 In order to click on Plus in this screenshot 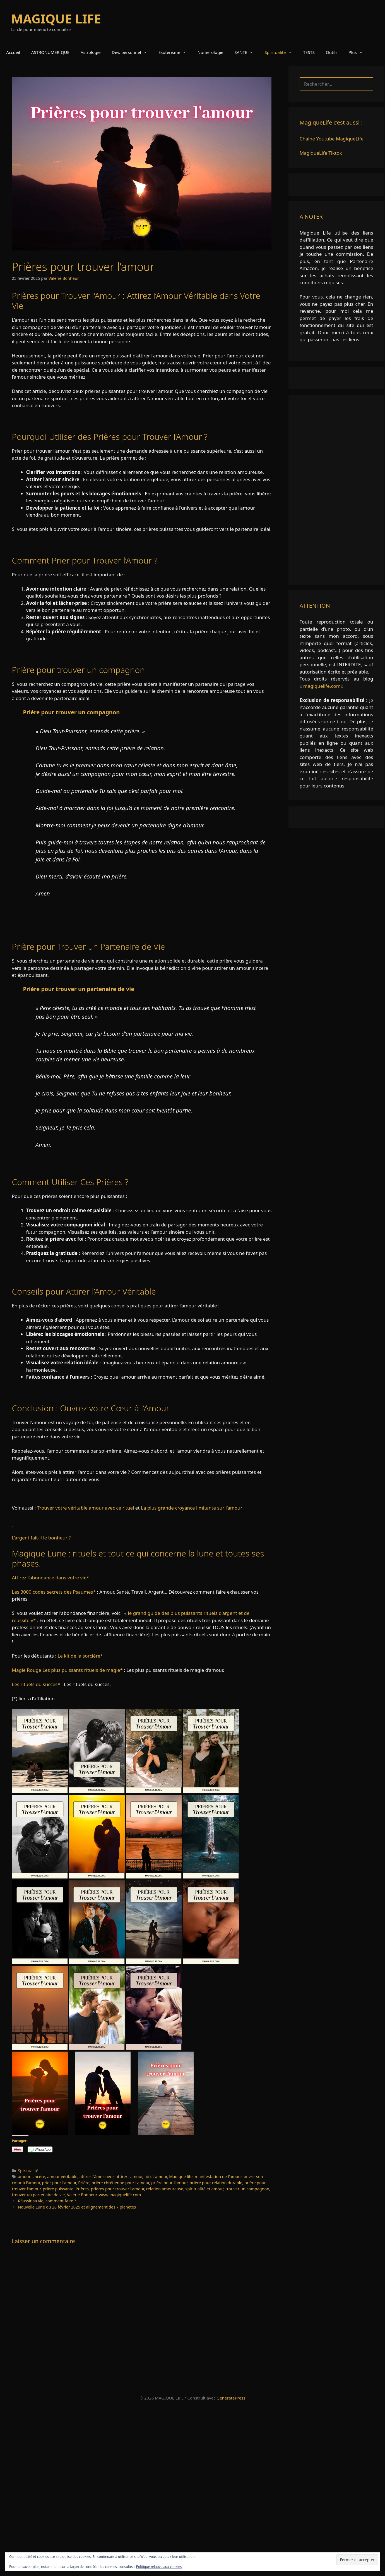, I will do `click(358, 52)`.